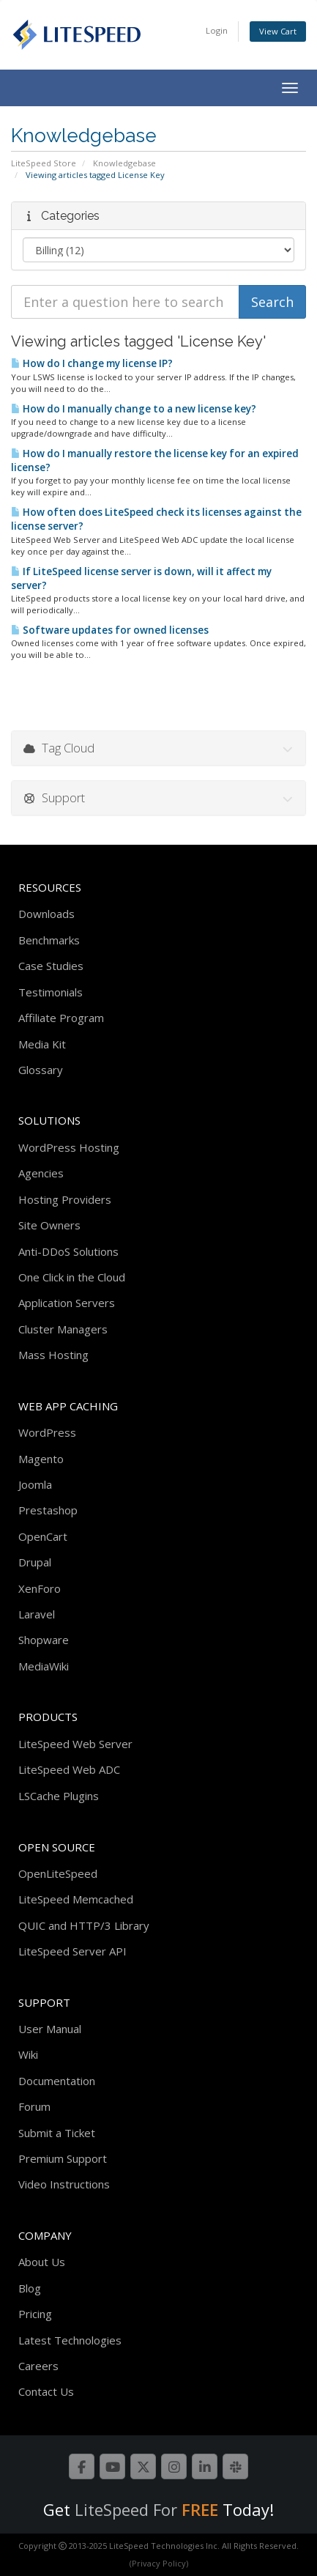 Image resolution: width=317 pixels, height=2576 pixels. Describe the element at coordinates (41, 1458) in the screenshot. I see `Magento` at that location.